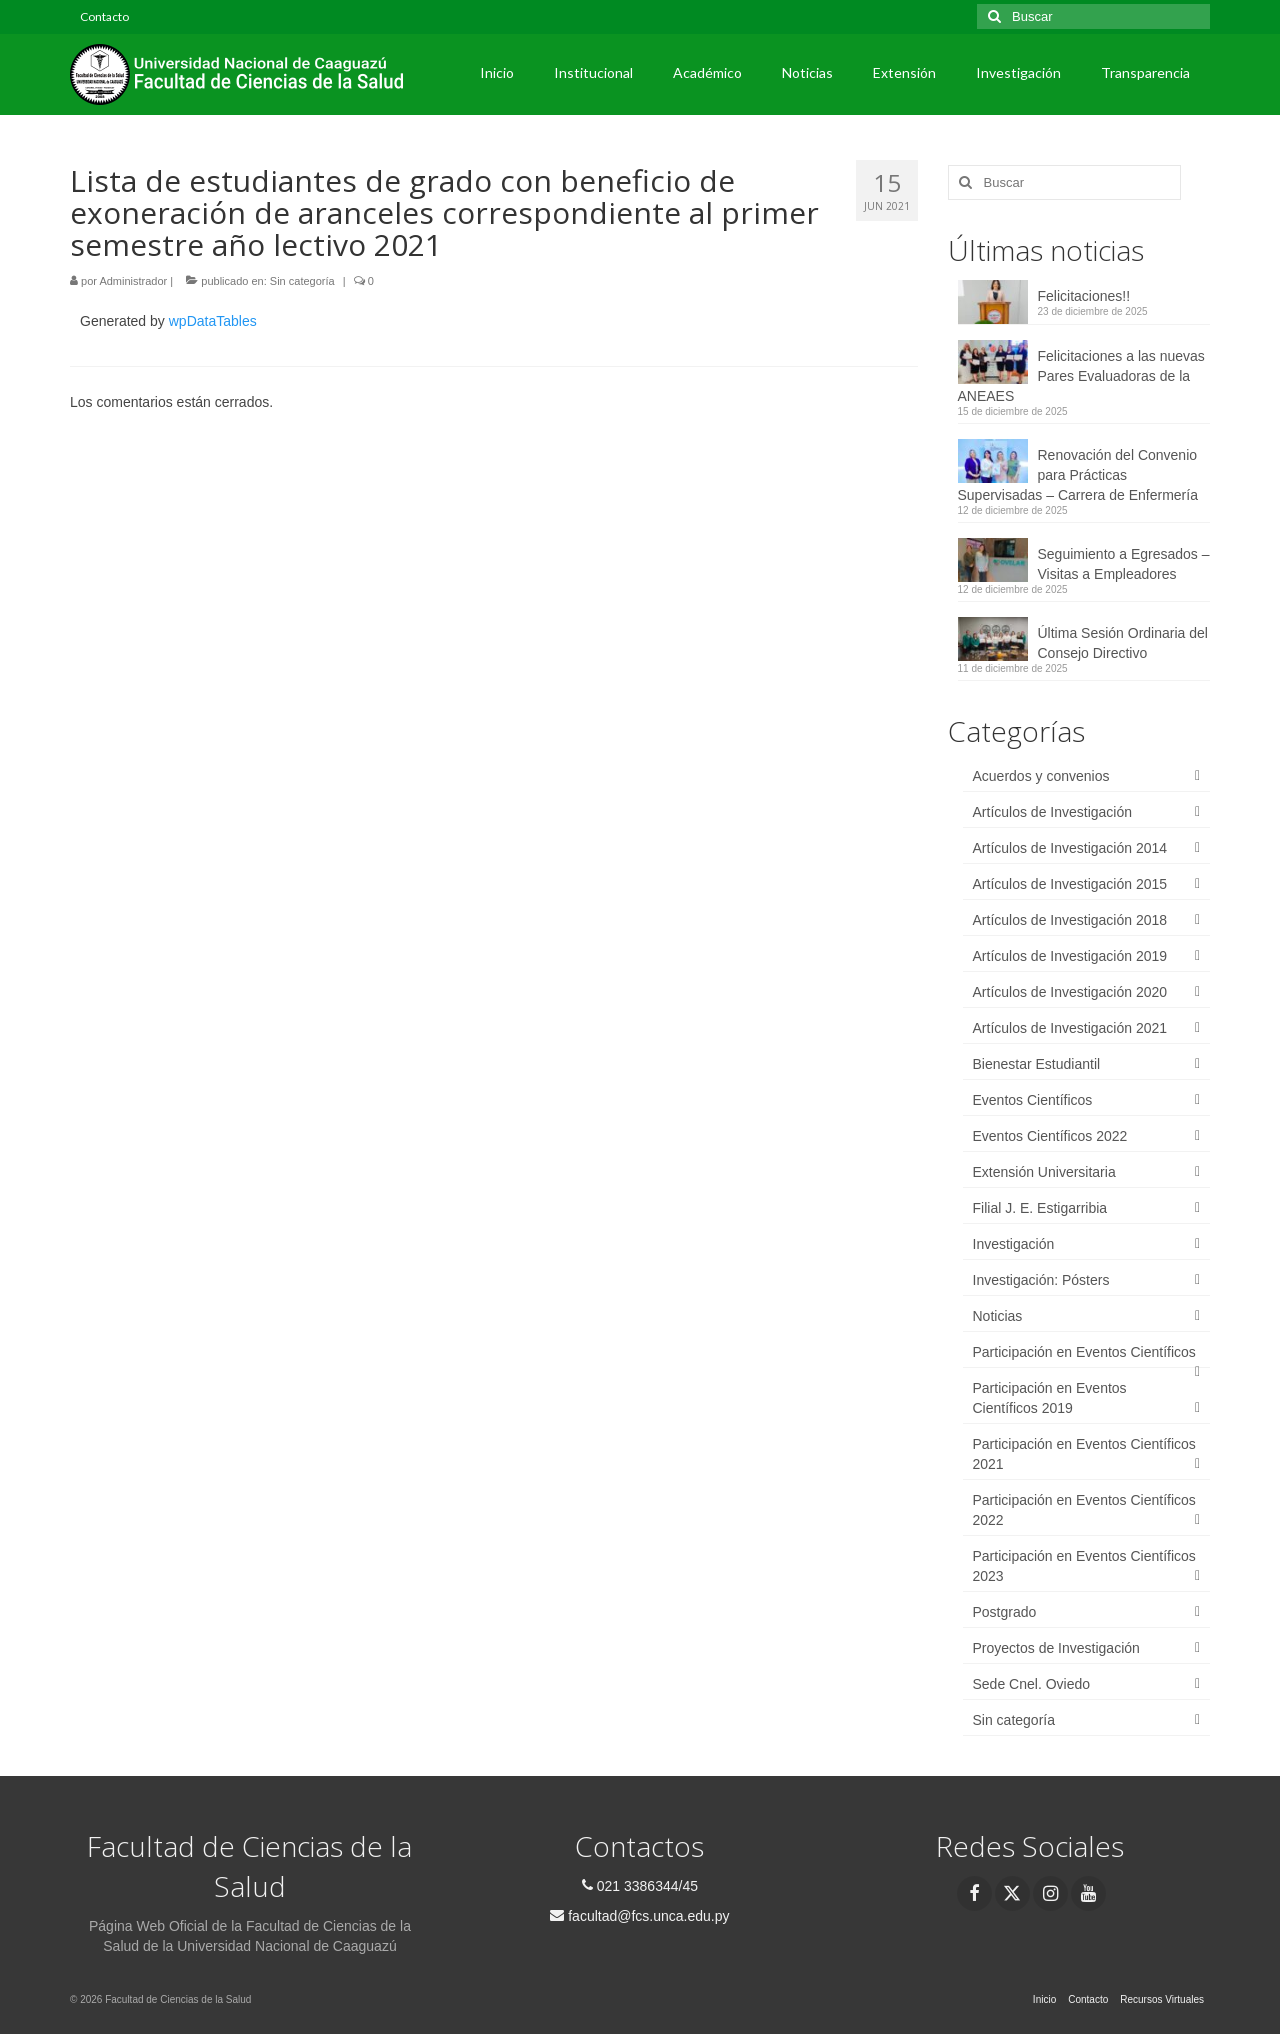 The image size is (1280, 2034). Describe the element at coordinates (213, 321) in the screenshot. I see `wpDataTables` at that location.